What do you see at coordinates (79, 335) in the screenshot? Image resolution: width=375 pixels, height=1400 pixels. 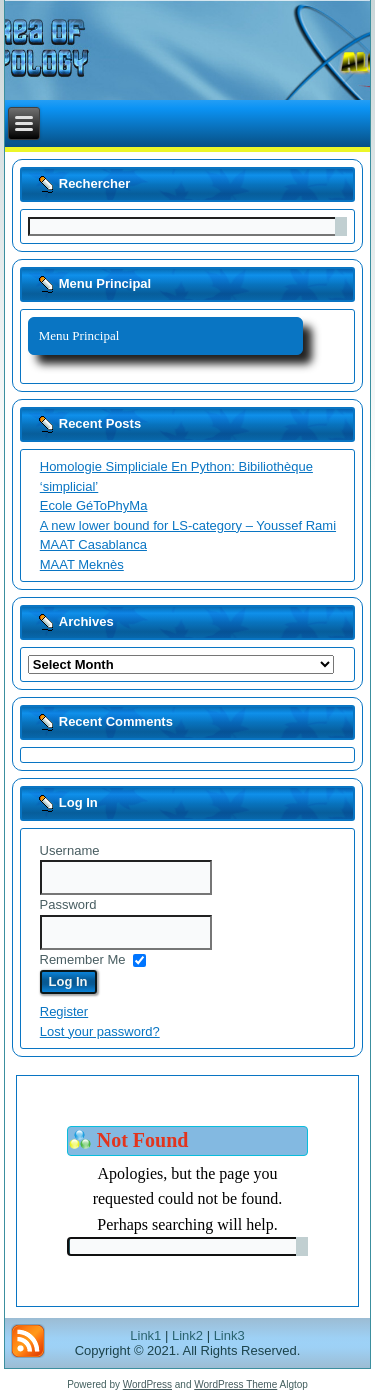 I see `Menu Principal` at bounding box center [79, 335].